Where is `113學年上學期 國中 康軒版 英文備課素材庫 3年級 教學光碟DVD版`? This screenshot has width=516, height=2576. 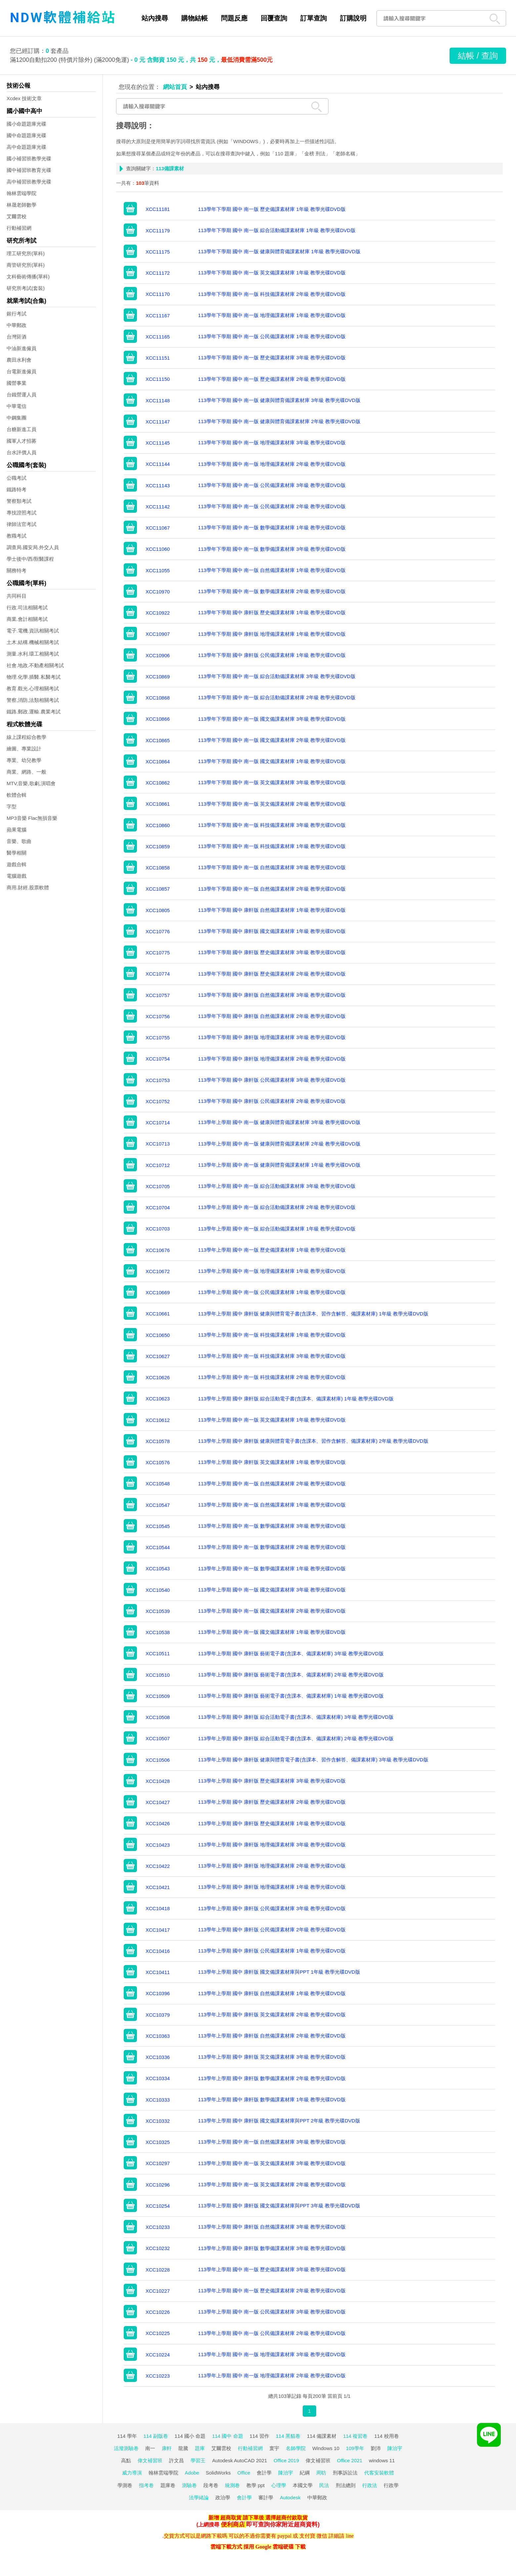 113學年上學期 國中 康軒版 英文備課素材庫 3年級 教學光碟DVD版 is located at coordinates (272, 2057).